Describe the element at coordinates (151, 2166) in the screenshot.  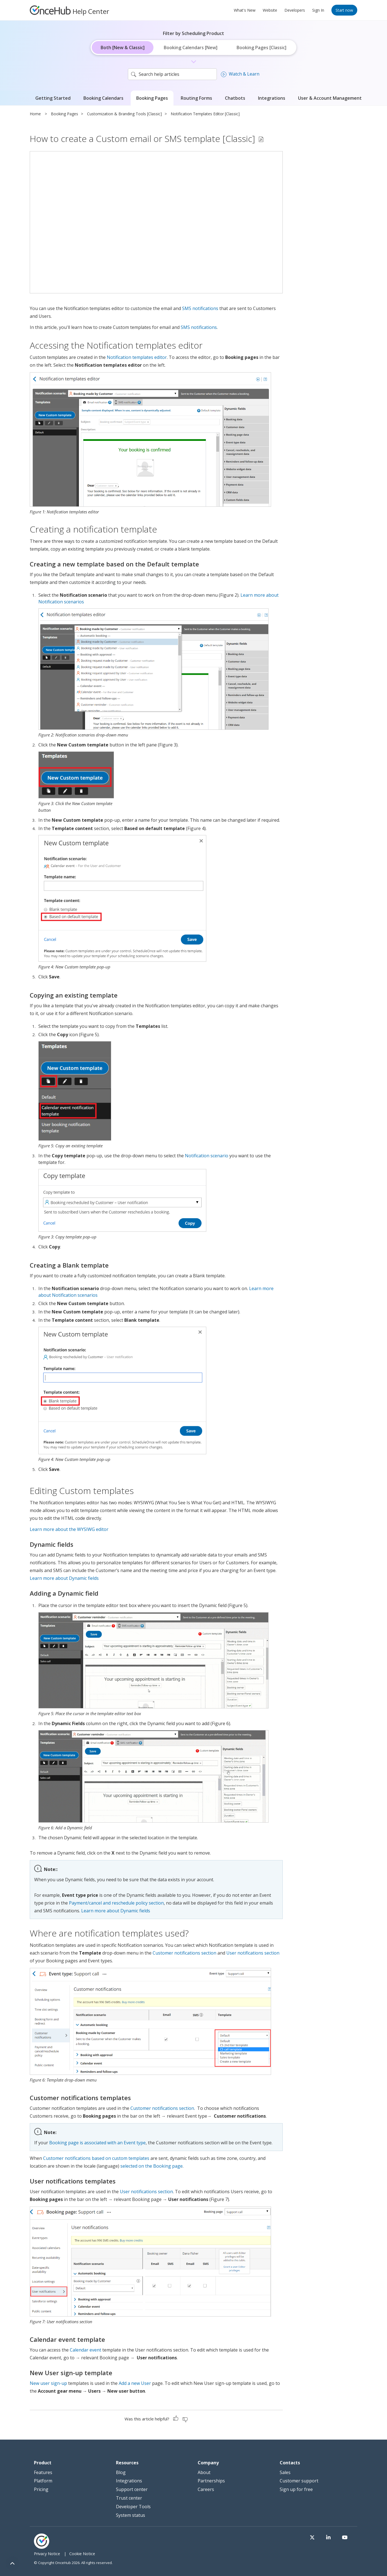
I see `selected on the Booking page` at that location.